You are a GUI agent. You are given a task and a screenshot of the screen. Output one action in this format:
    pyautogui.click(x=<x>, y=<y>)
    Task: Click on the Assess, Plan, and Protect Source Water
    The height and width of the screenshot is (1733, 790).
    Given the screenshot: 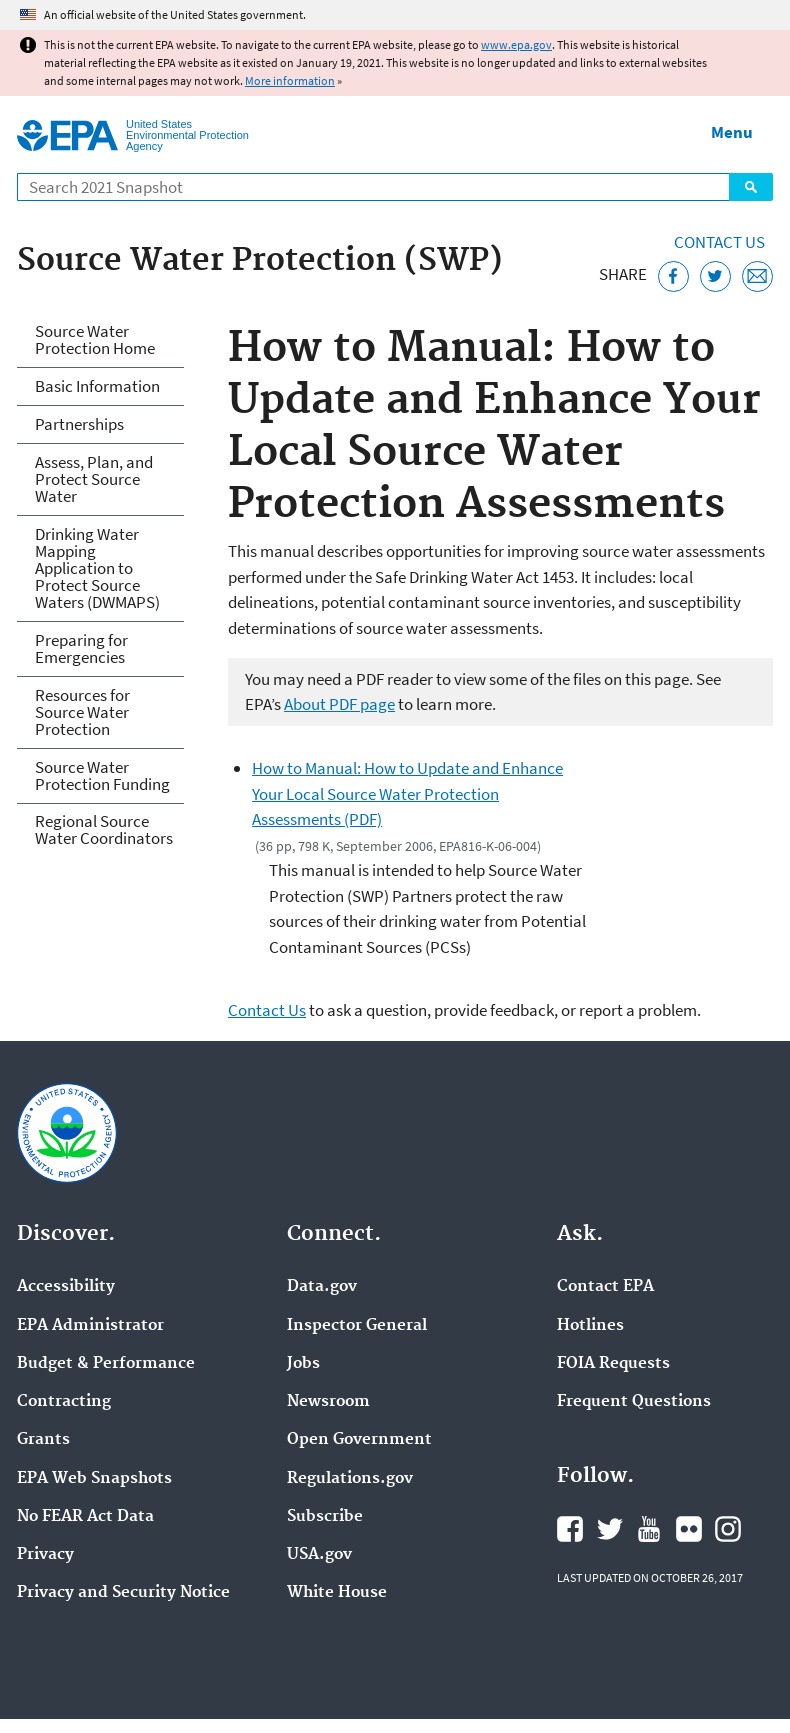 What is the action you would take?
    pyautogui.click(x=94, y=479)
    